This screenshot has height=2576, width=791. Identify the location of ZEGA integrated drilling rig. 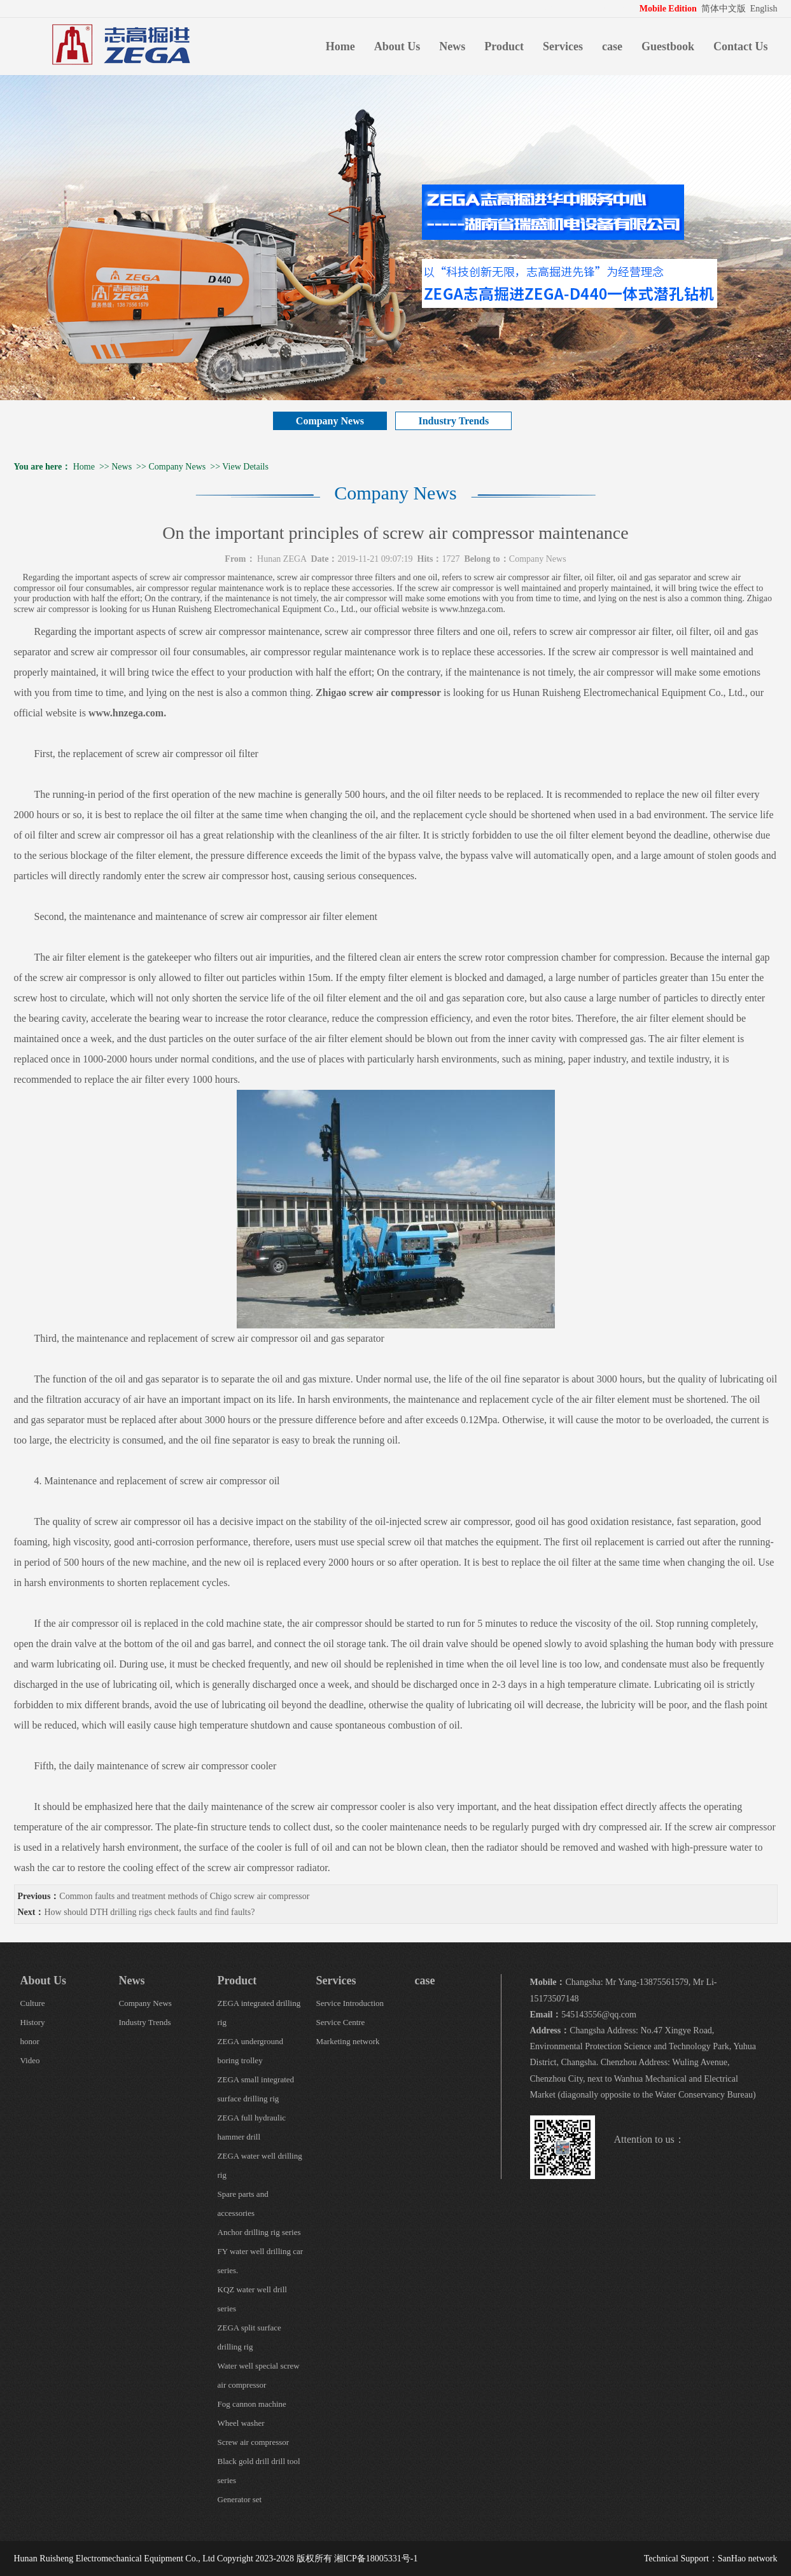
(259, 2012).